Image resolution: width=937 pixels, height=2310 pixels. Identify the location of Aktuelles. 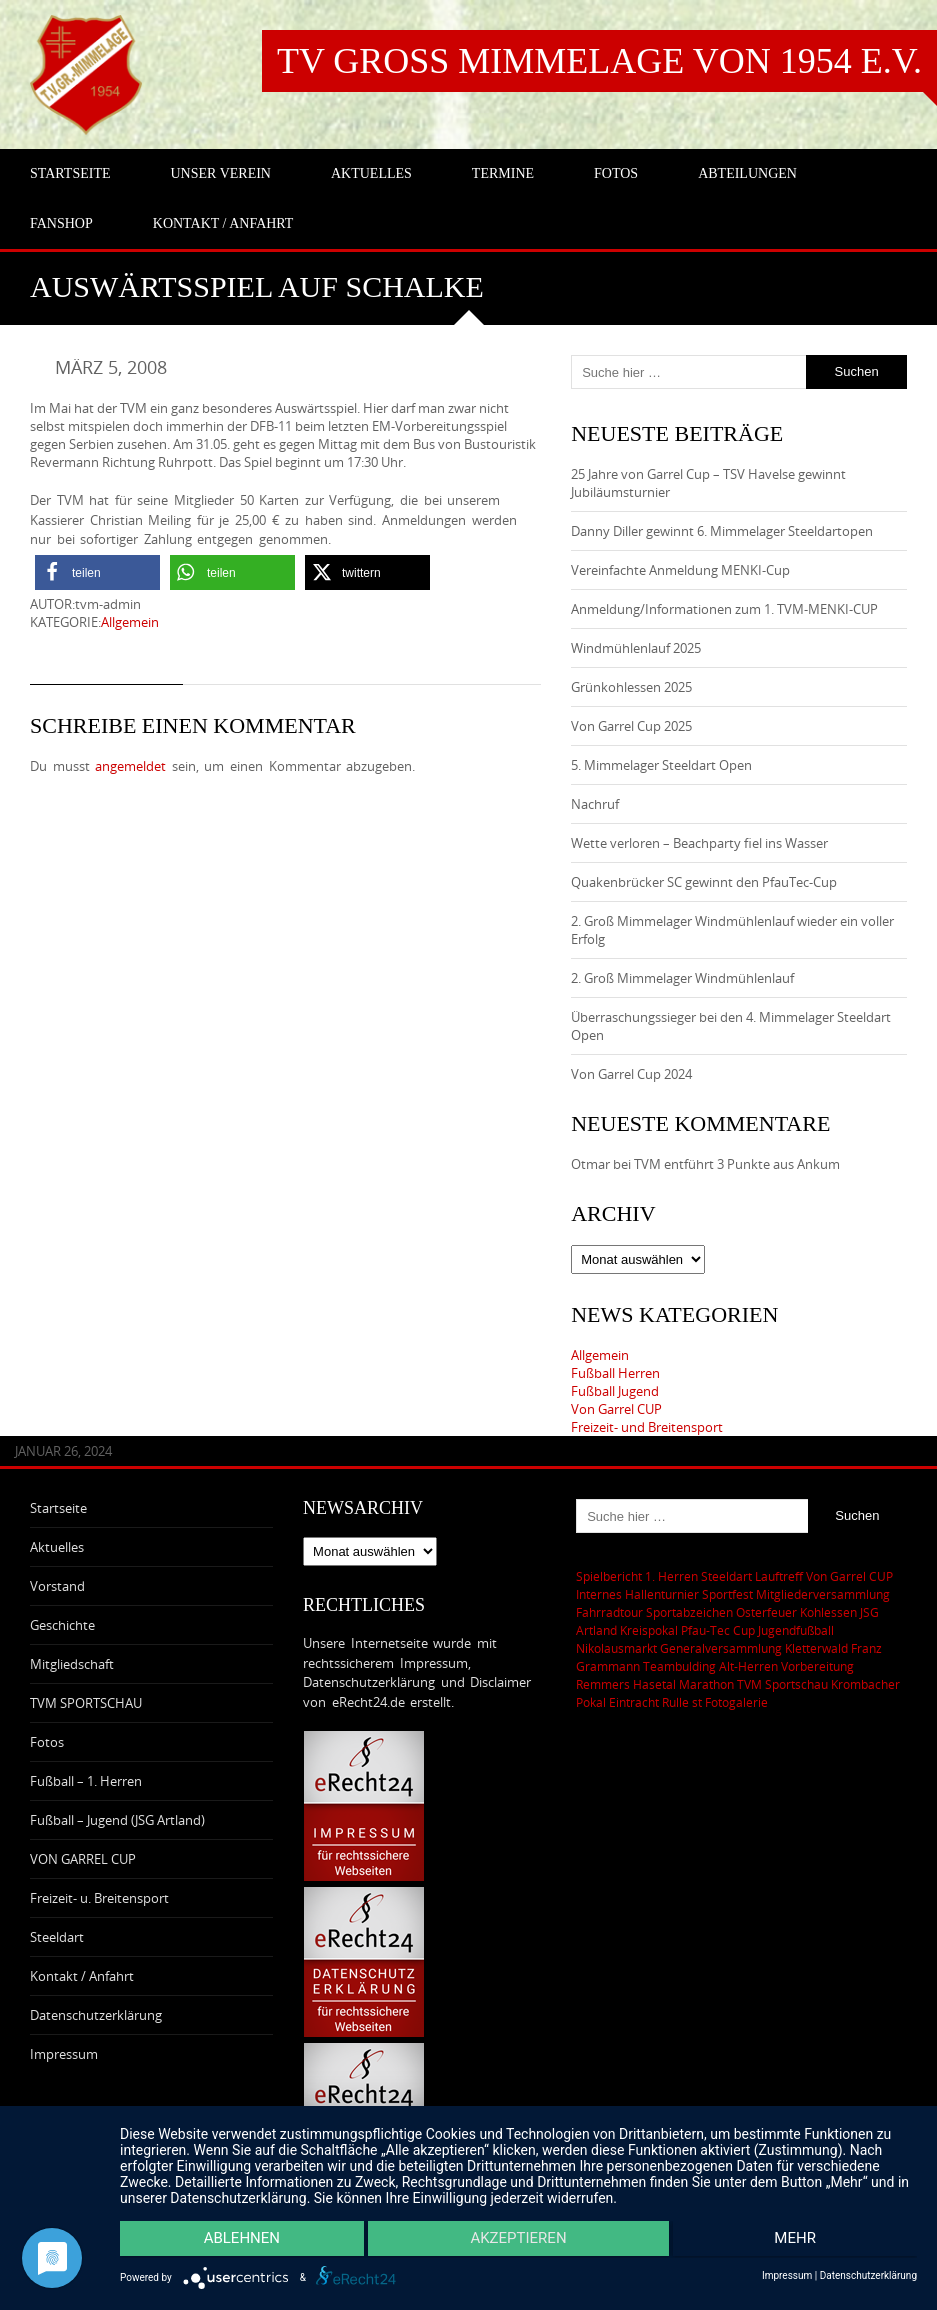
(57, 1547).